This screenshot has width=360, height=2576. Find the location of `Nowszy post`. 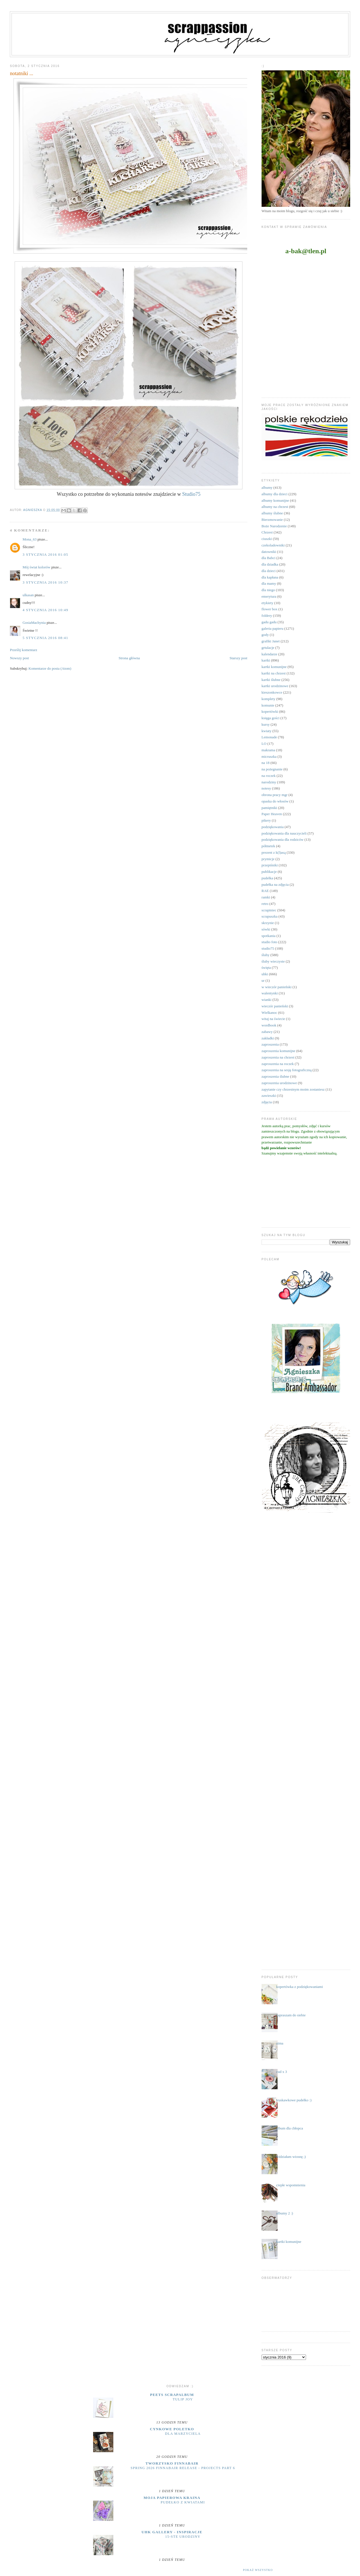

Nowszy post is located at coordinates (19, 658).